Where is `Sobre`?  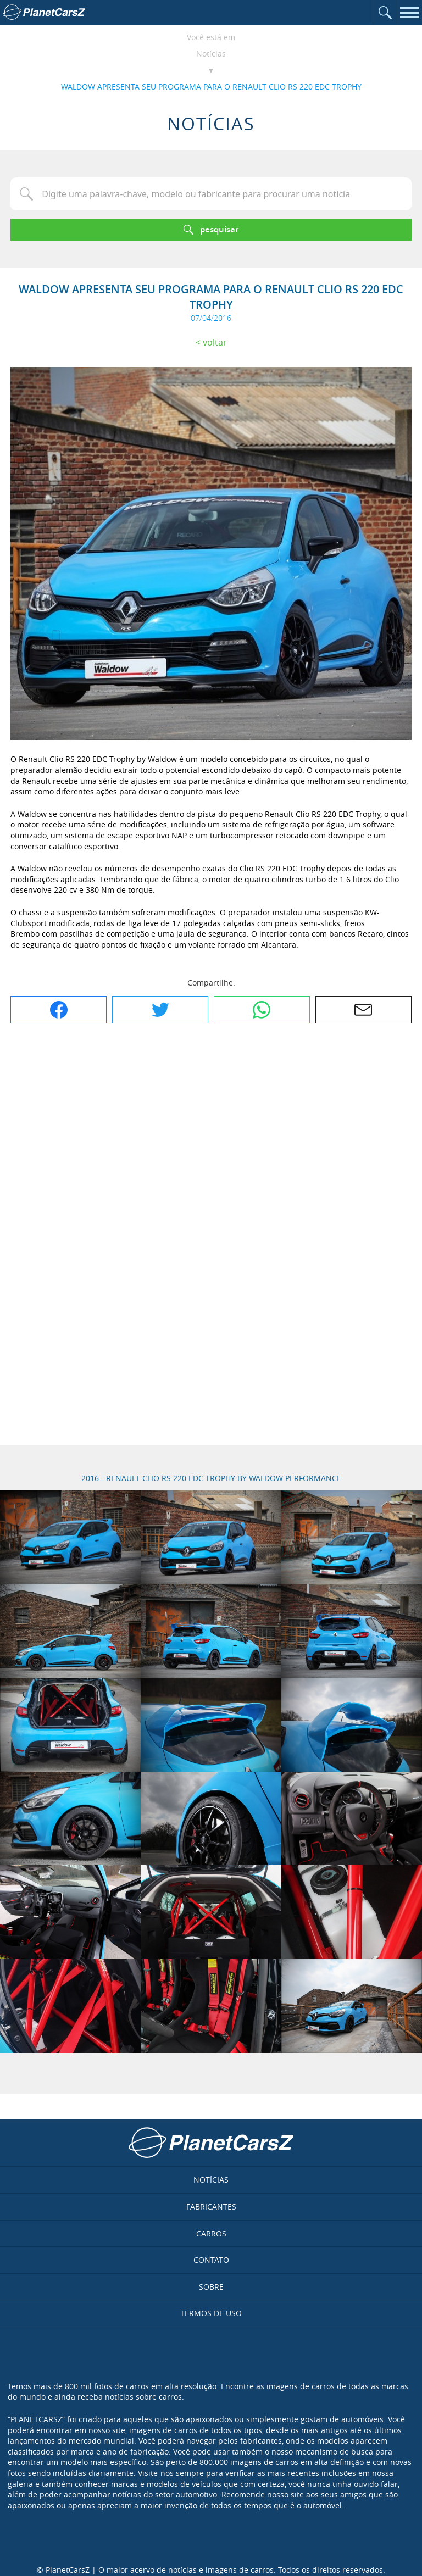
Sobre is located at coordinates (211, 2287).